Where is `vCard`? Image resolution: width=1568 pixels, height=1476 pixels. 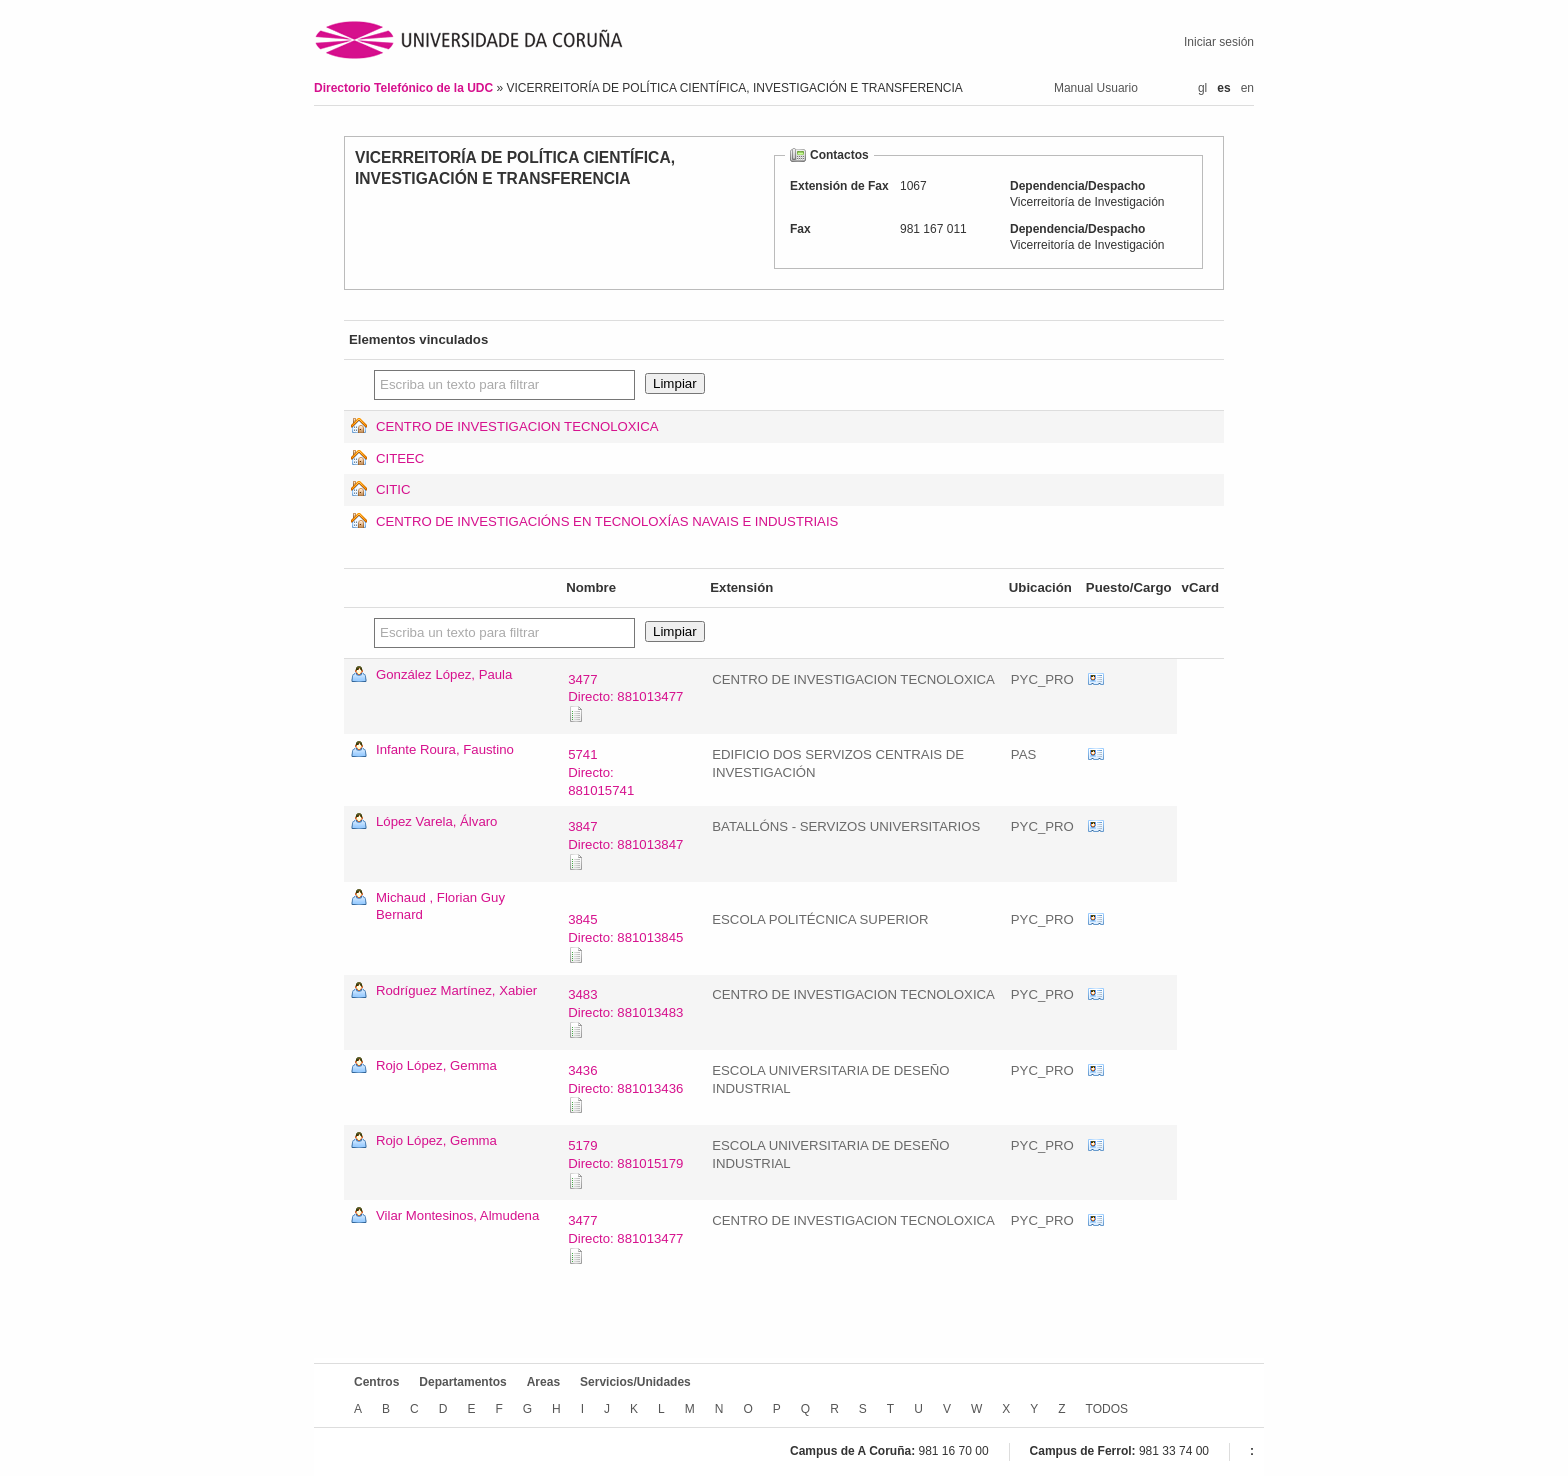
vCard is located at coordinates (1096, 680).